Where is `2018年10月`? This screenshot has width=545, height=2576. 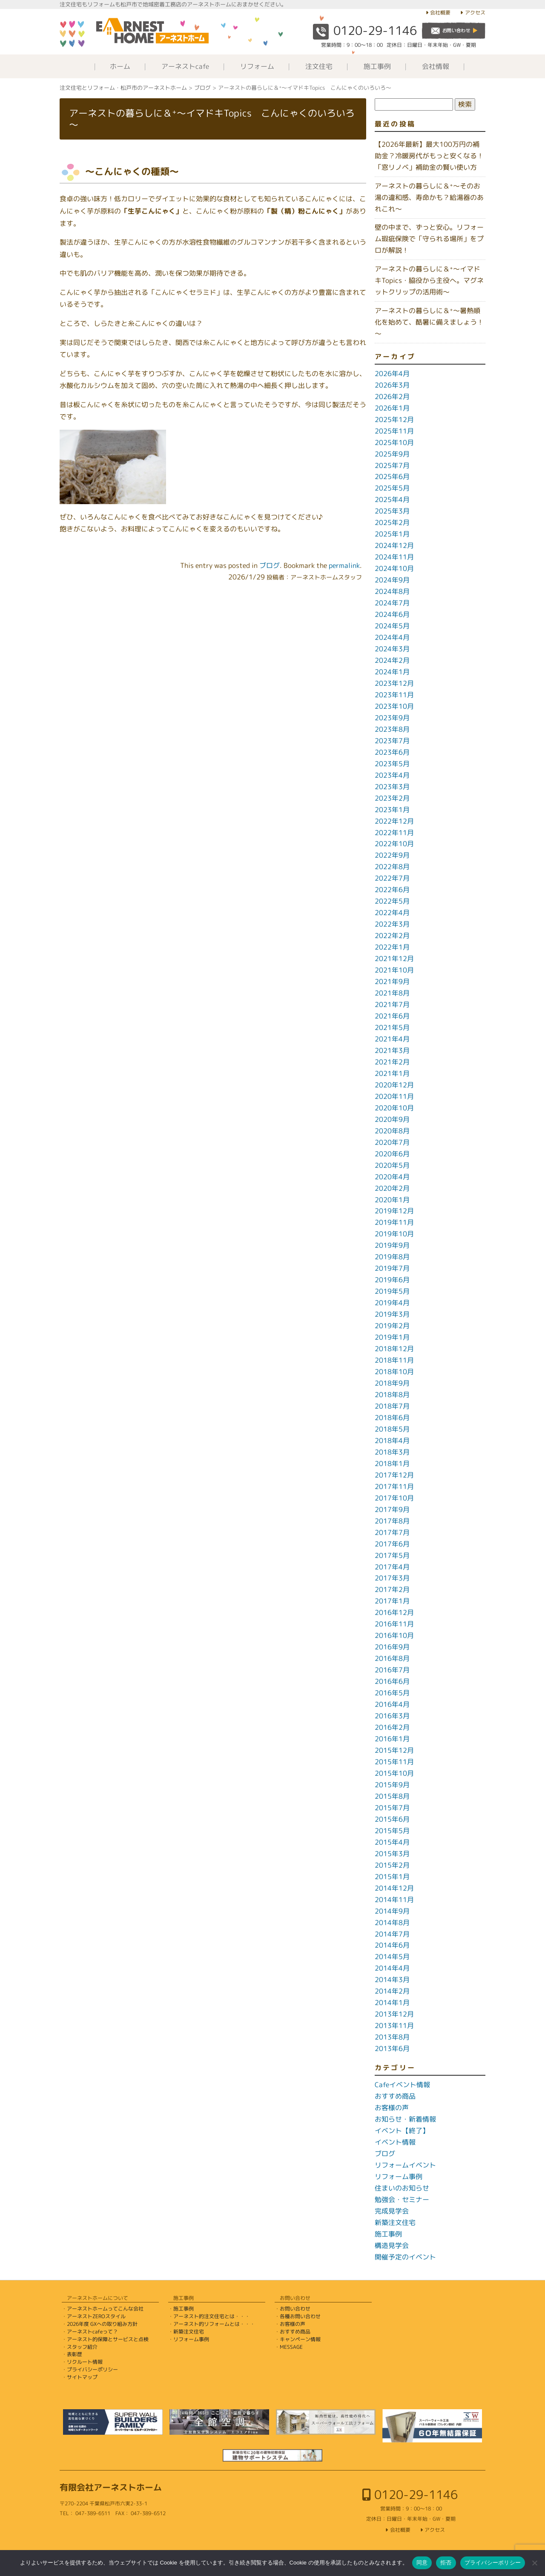 2018年10月 is located at coordinates (394, 1371).